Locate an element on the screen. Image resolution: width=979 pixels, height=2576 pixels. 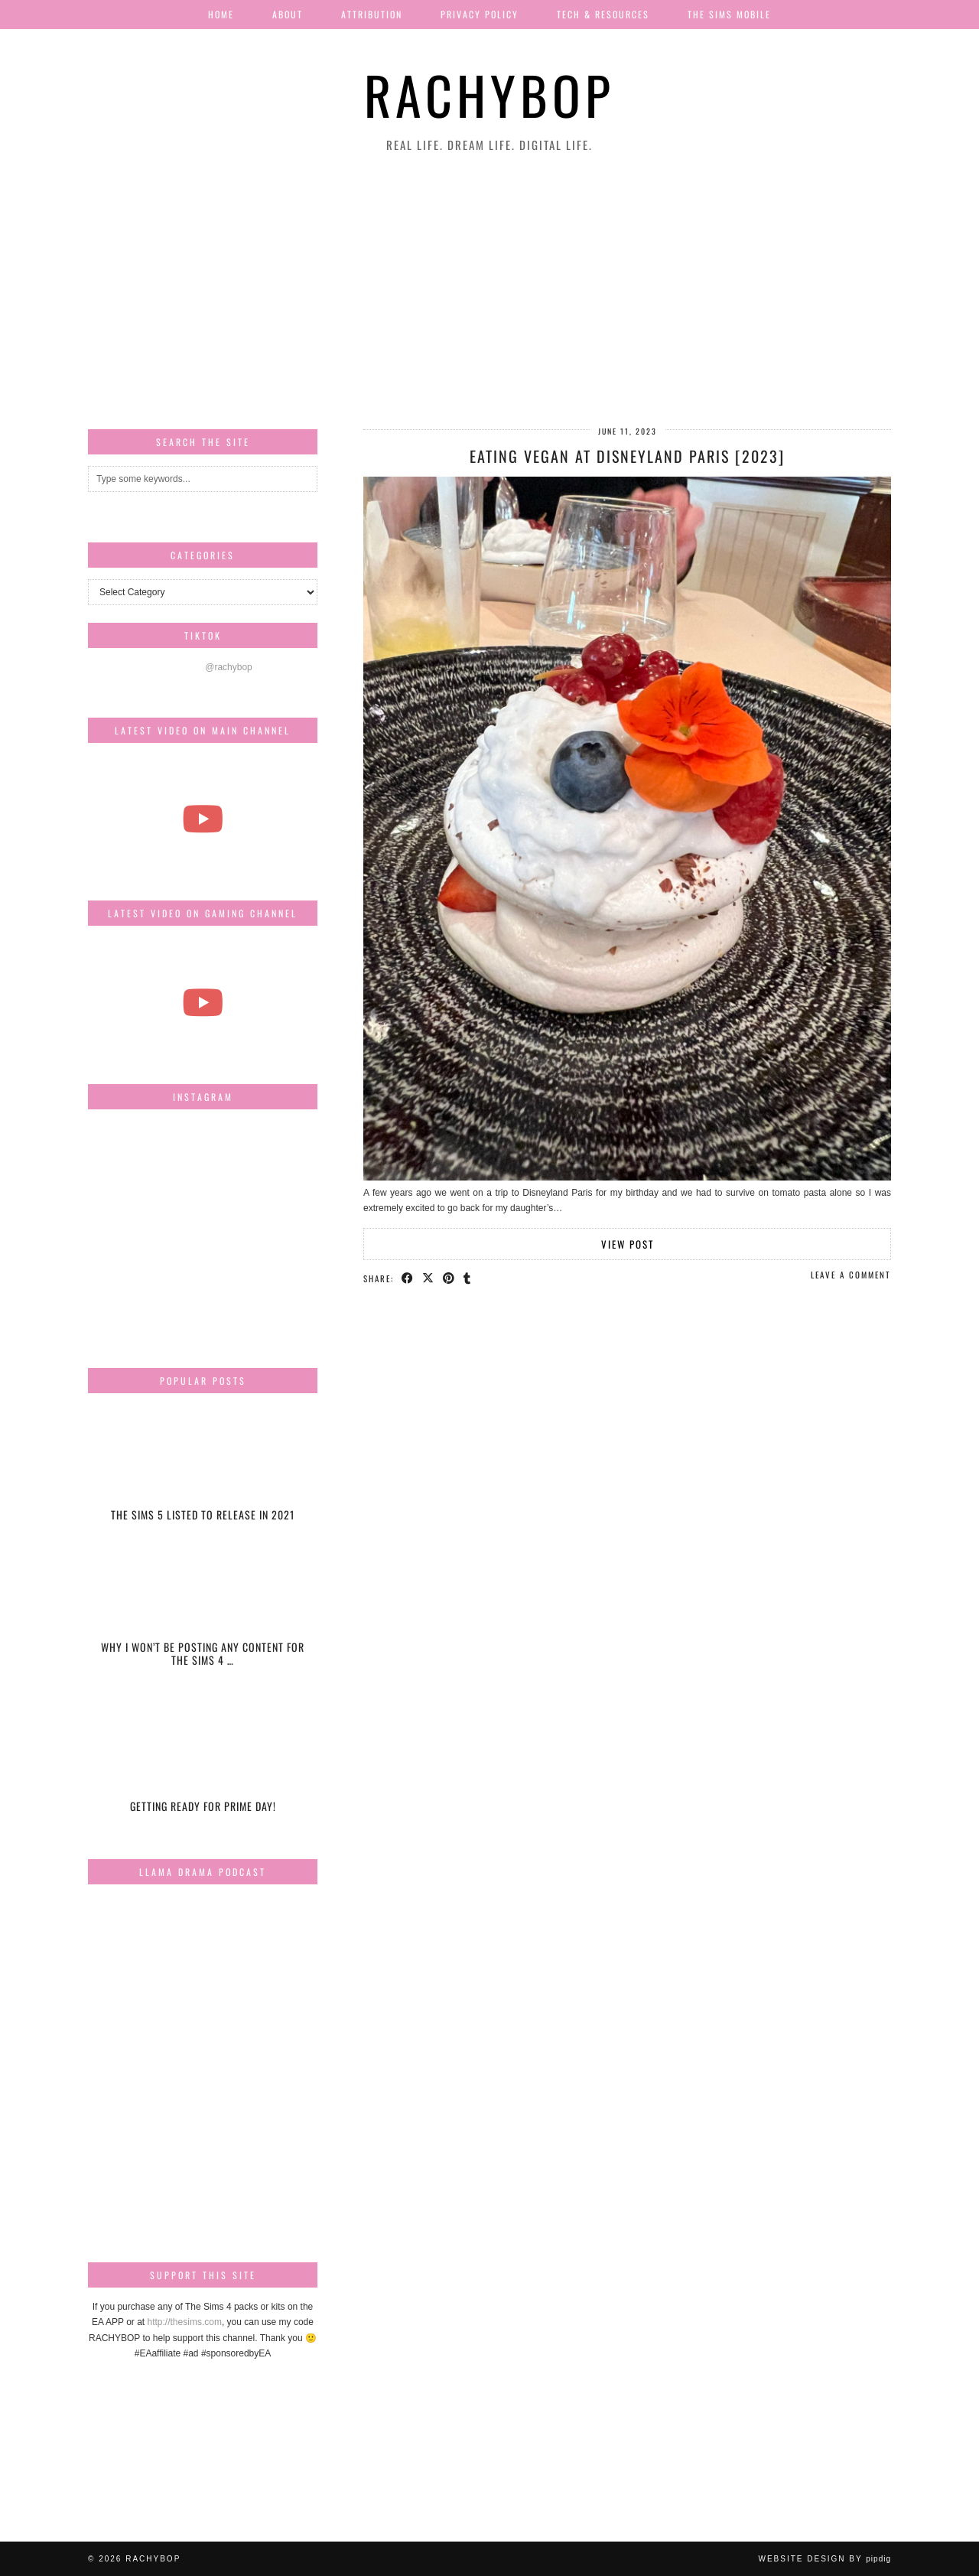
[The most beautiful thing I've ever filmed...] is located at coordinates (202, 819).